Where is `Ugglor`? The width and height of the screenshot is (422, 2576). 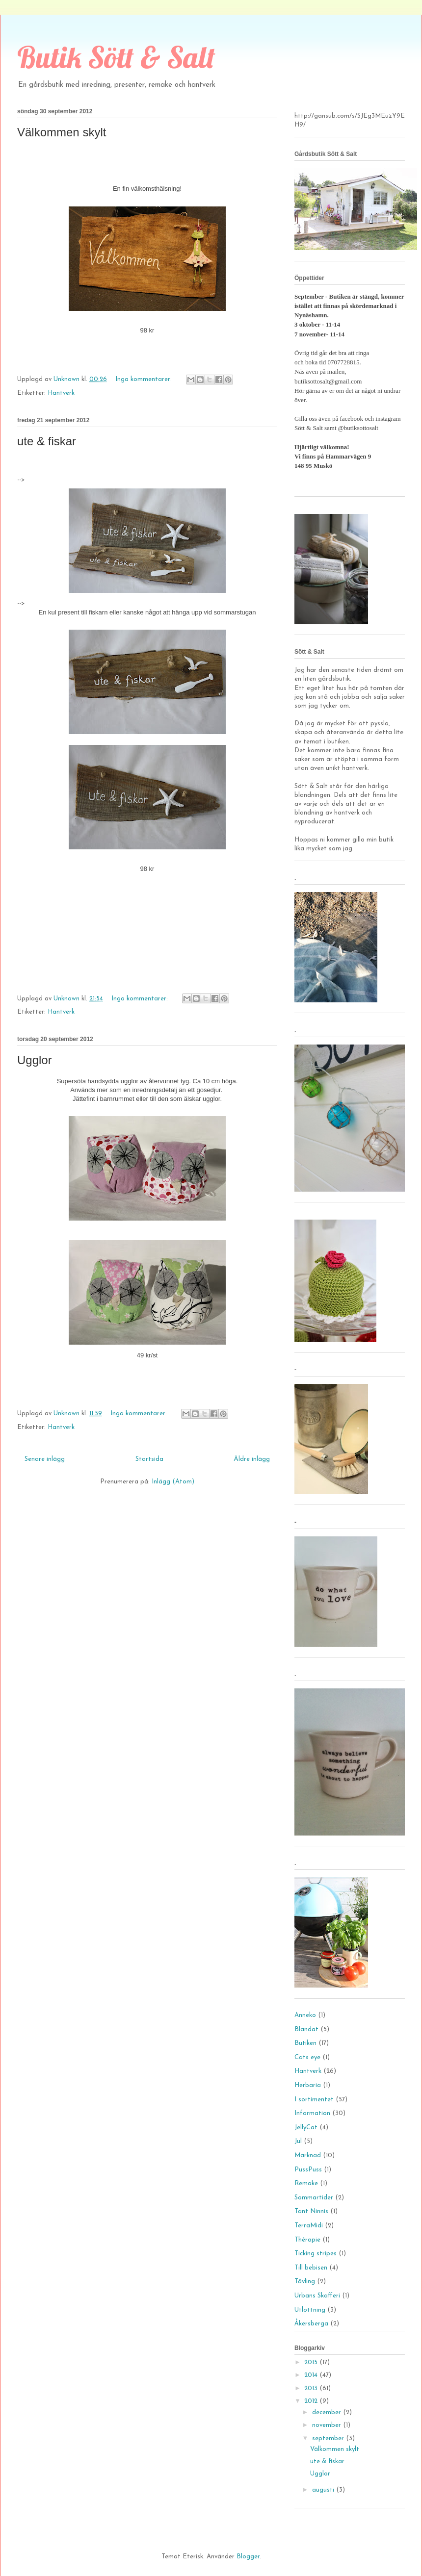
Ugglor is located at coordinates (34, 1060).